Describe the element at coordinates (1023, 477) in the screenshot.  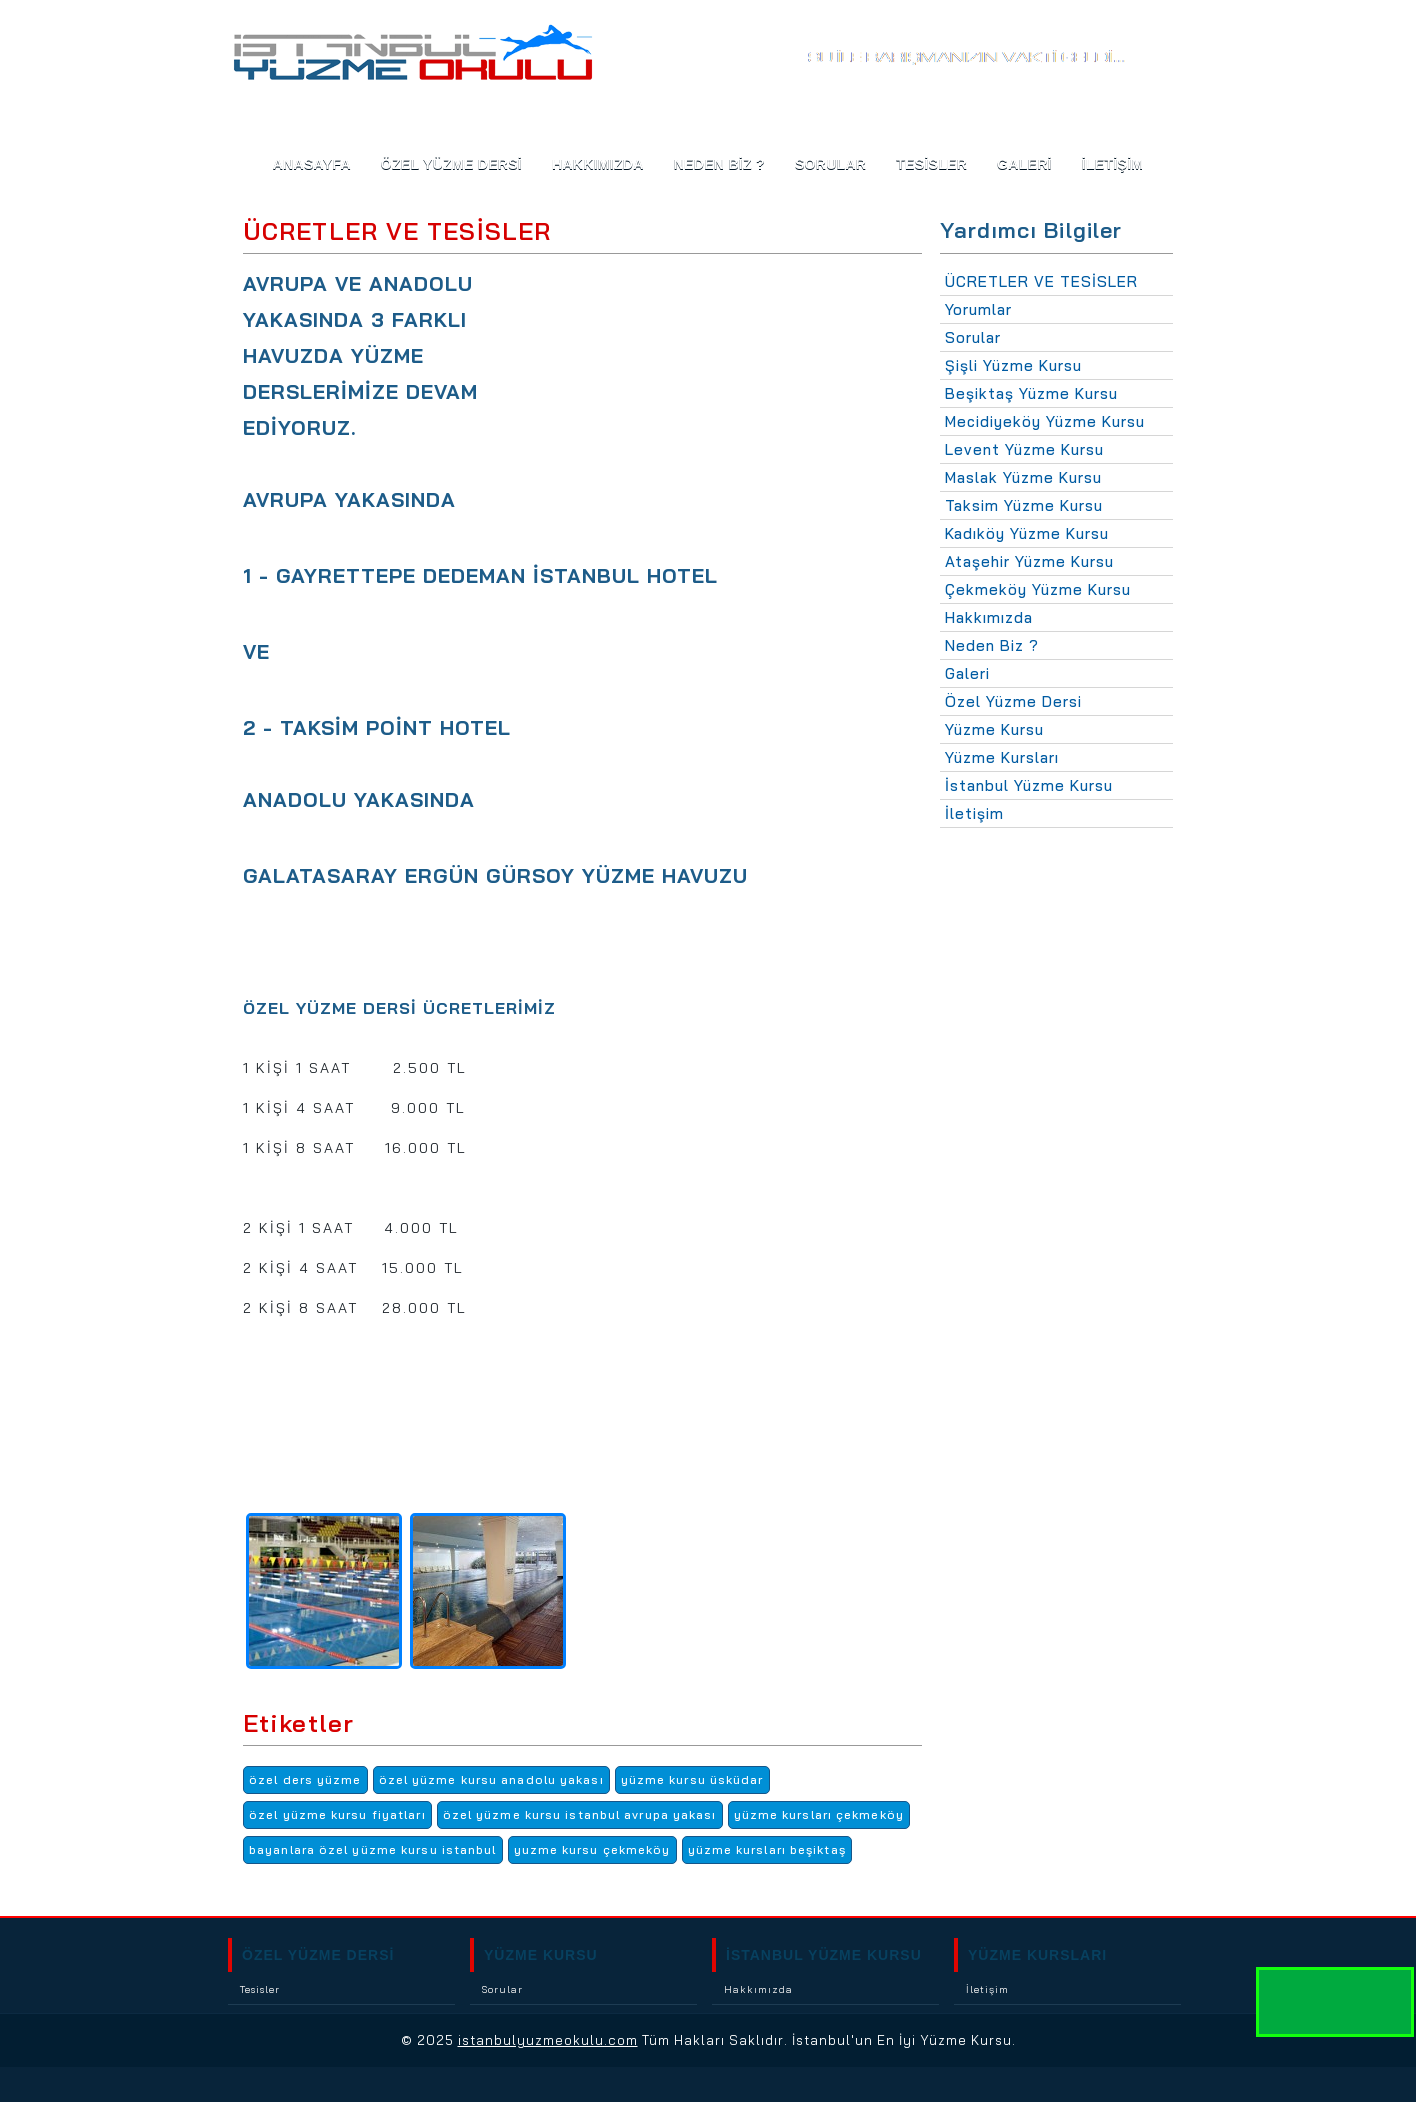
I see `Maslak Yüzme Kursu` at that location.